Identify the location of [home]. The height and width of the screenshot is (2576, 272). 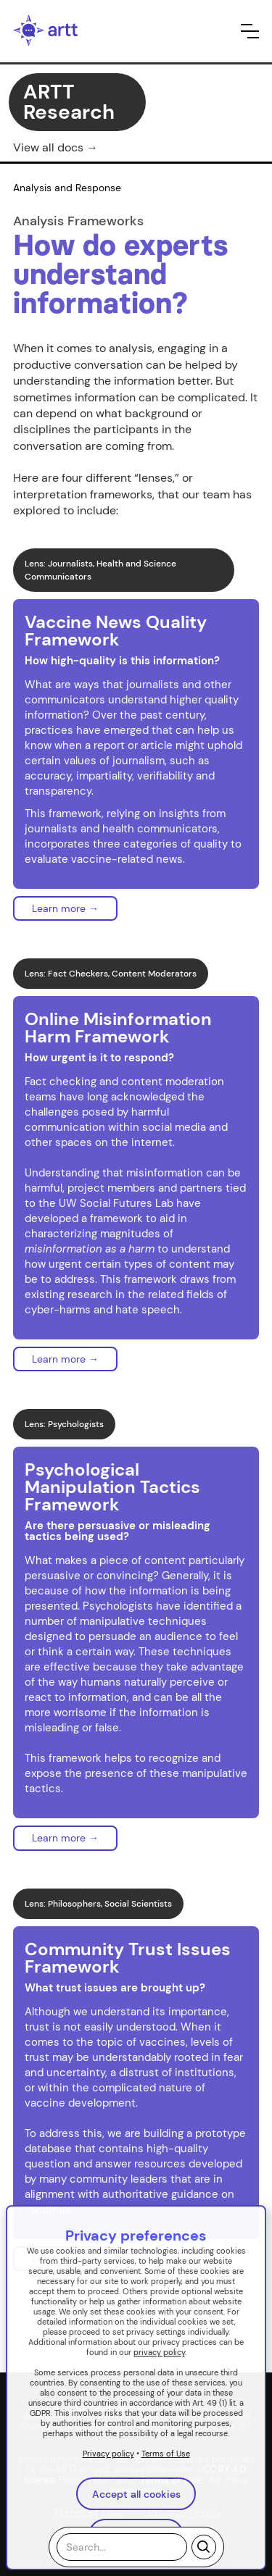
(45, 31).